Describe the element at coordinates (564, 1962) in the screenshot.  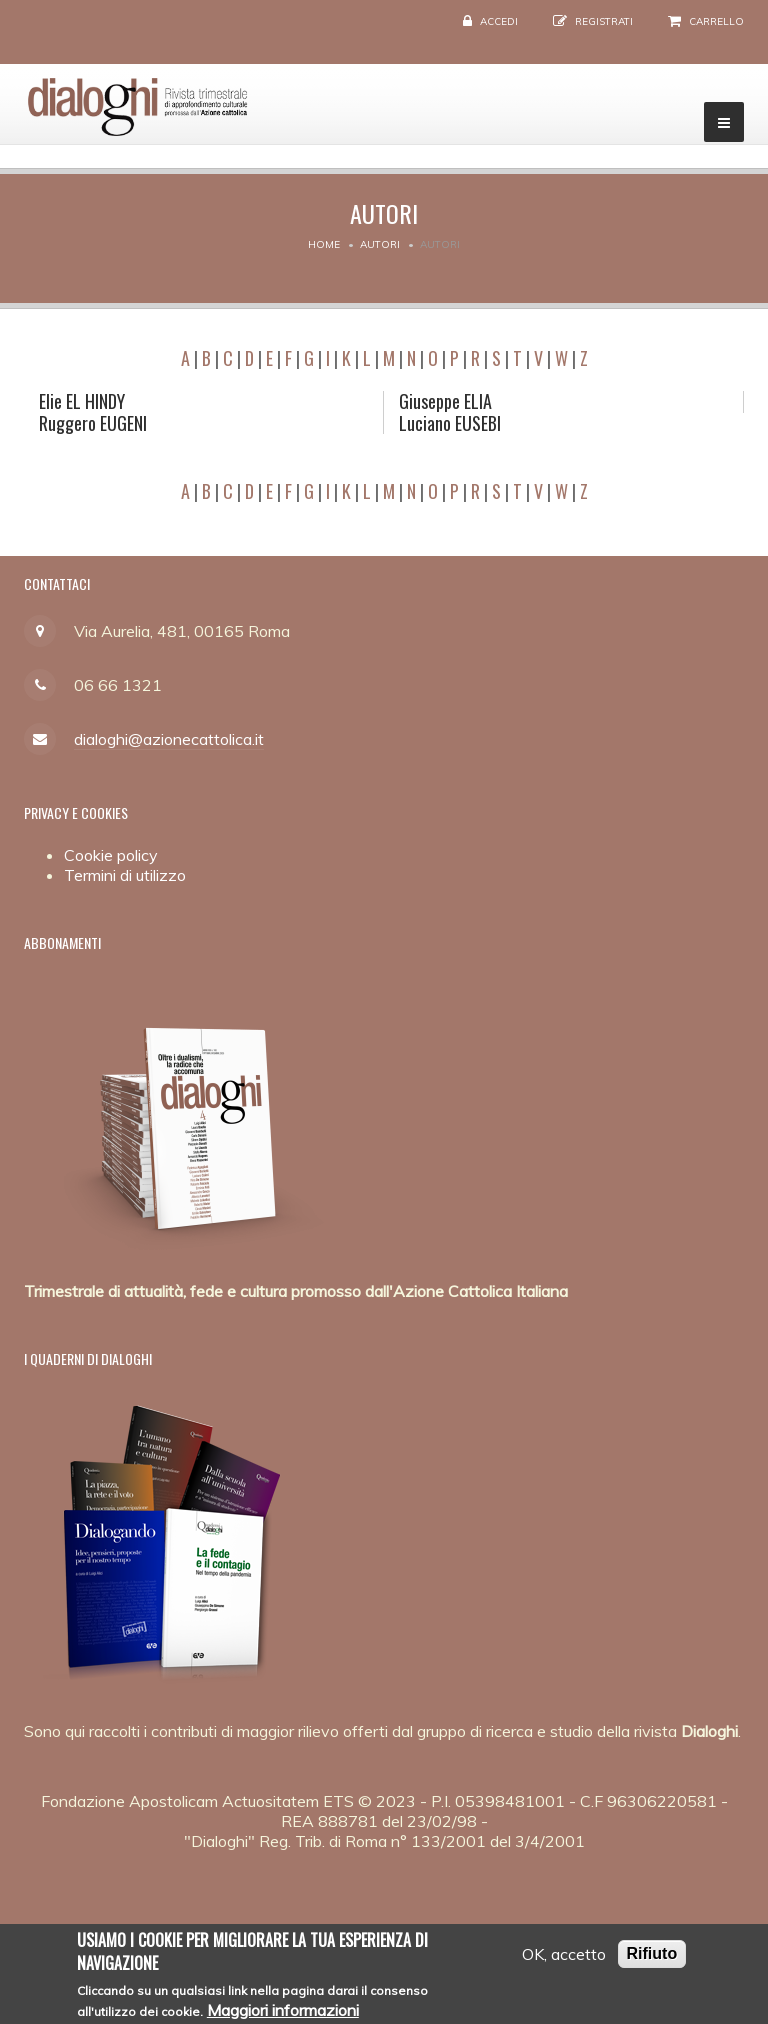
I see `OK, accetto` at that location.